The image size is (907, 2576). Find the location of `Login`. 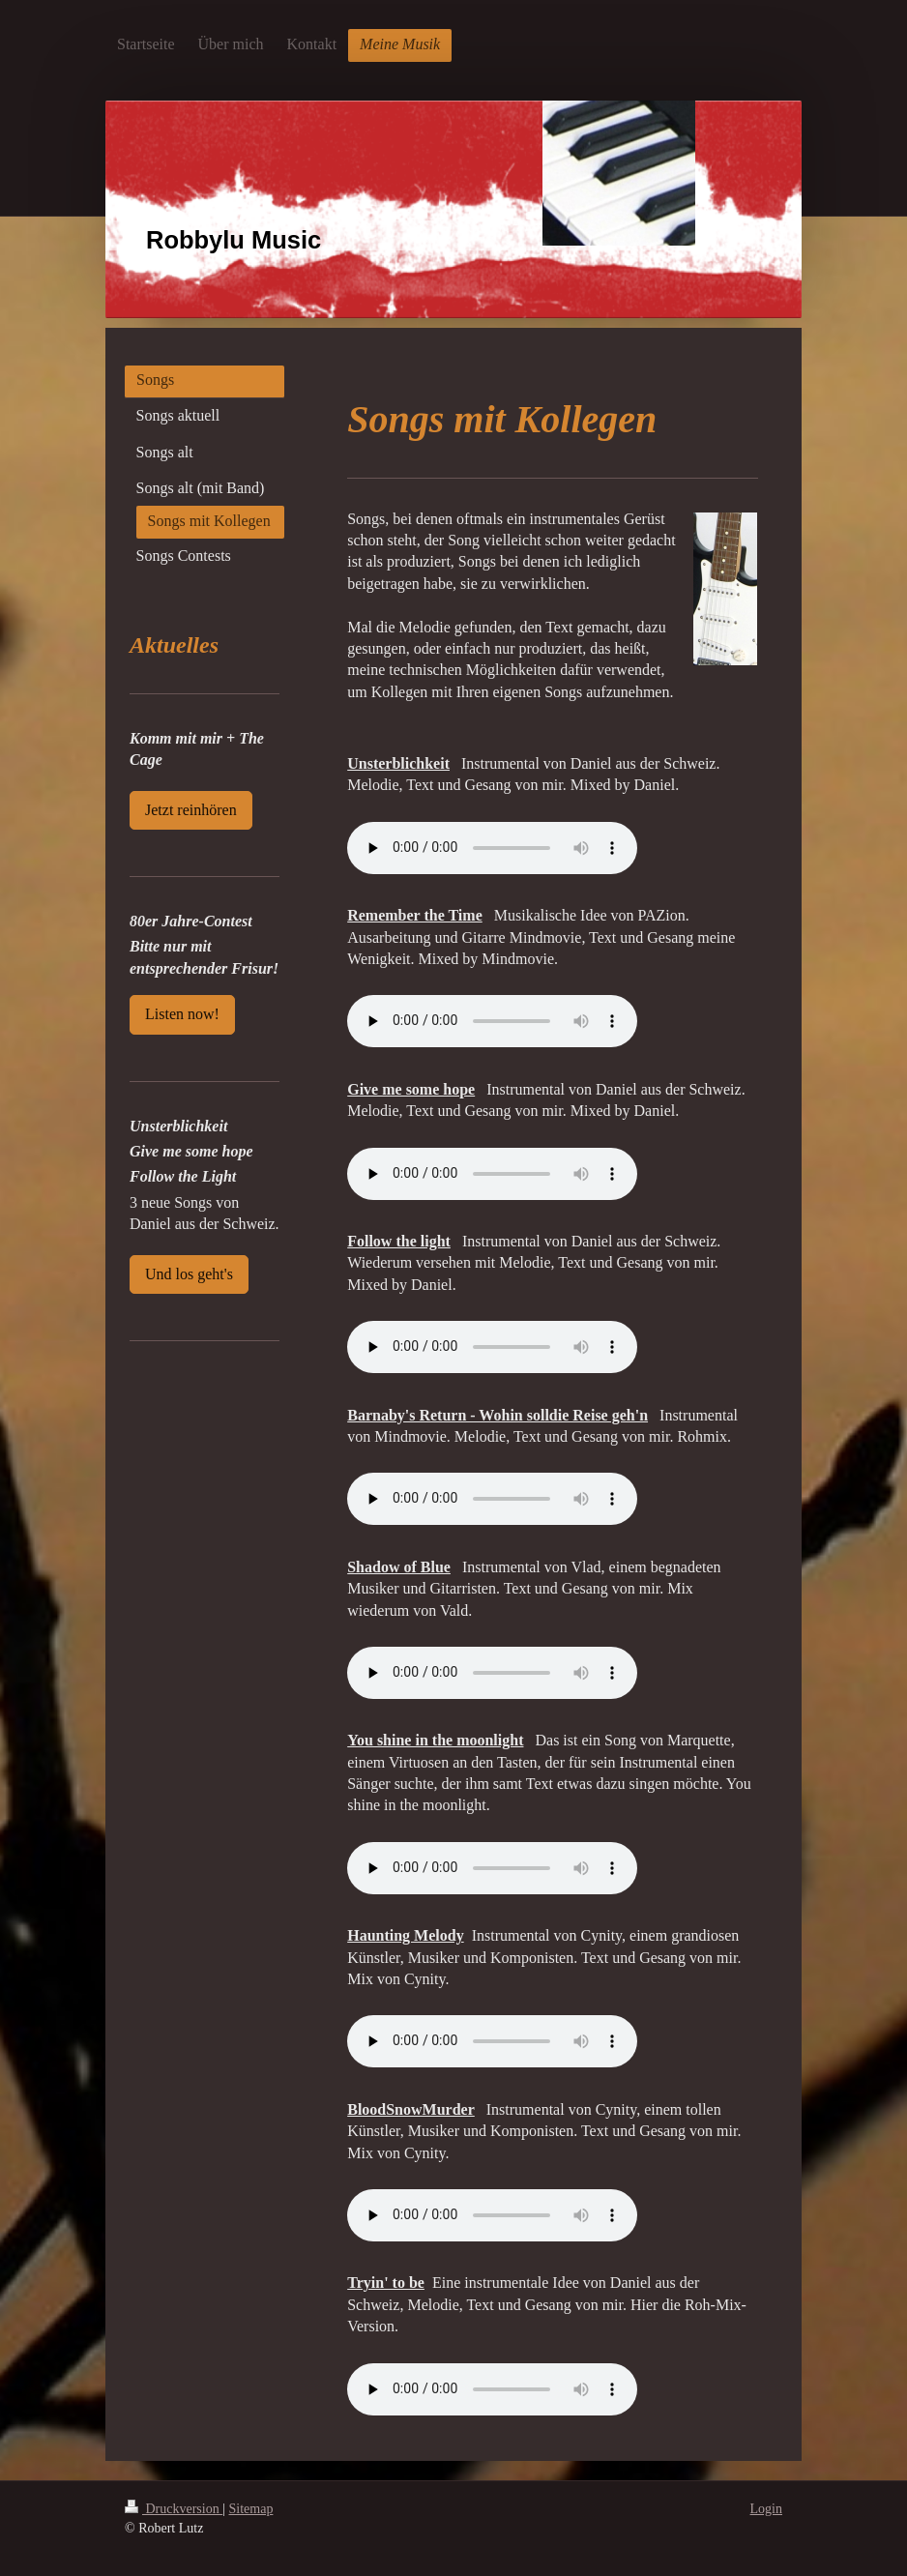

Login is located at coordinates (766, 2509).